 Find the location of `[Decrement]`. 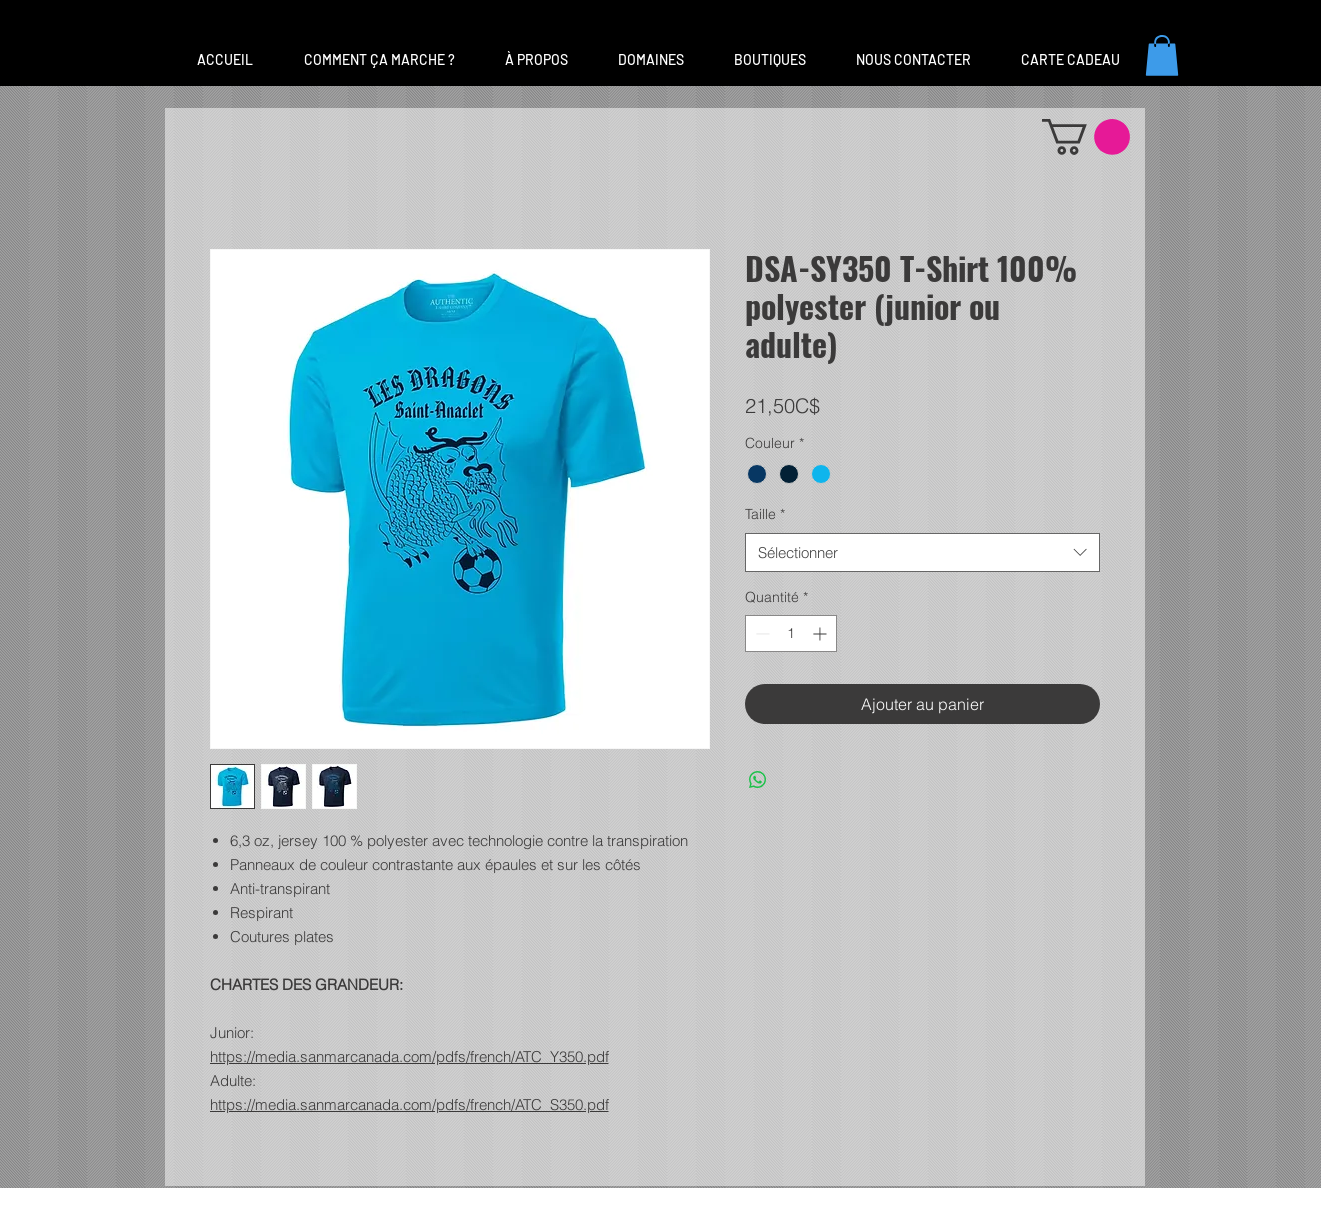

[Decrement] is located at coordinates (760, 633).